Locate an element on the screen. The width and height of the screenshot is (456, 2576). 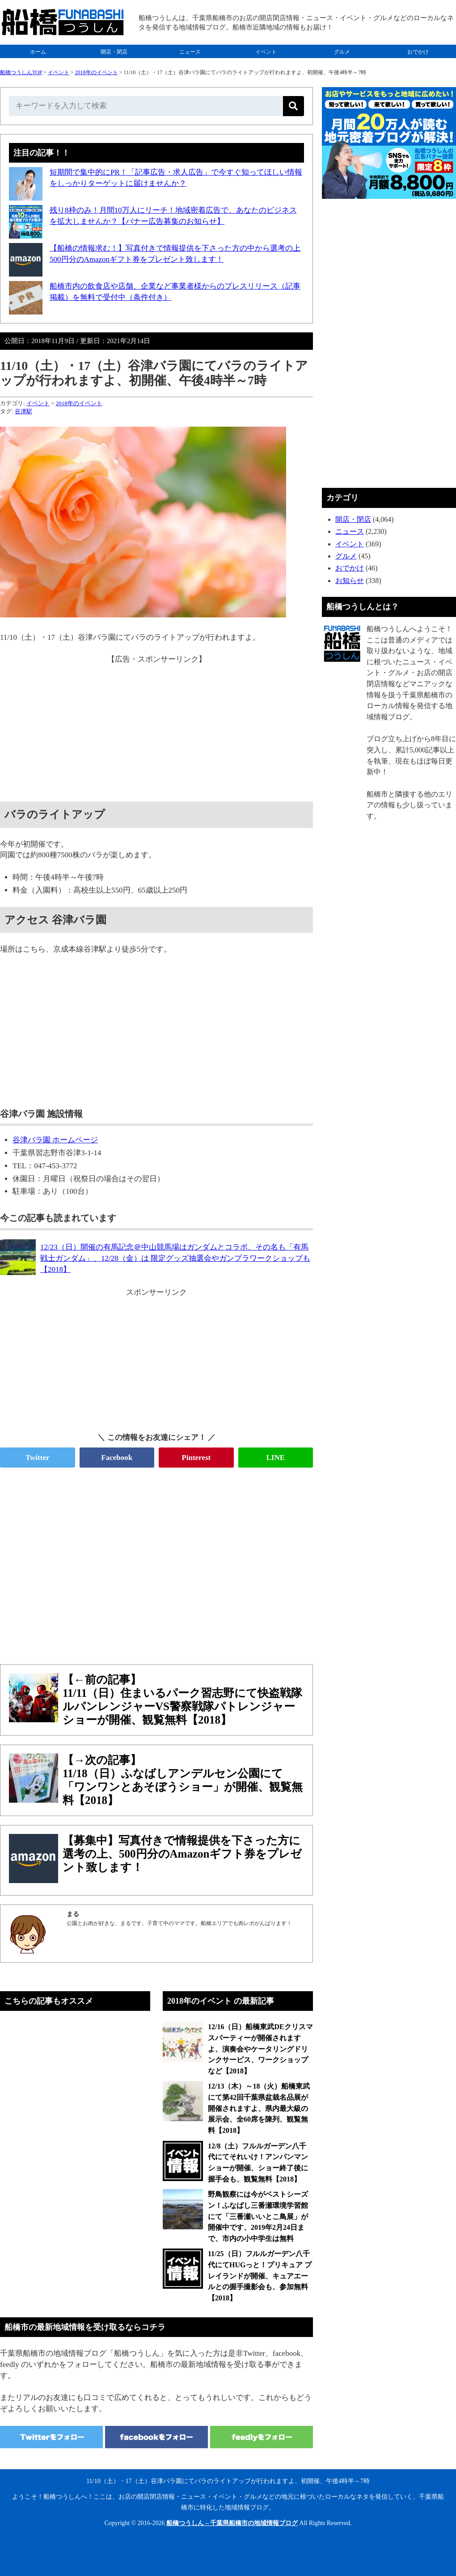
12/13（木）～18（火）船橋東武にて第42回千葉県盆栽名品展が開催されますよ、県内最大級の展示会、全60席を陳列、観覧無料【2018】 is located at coordinates (259, 2108).